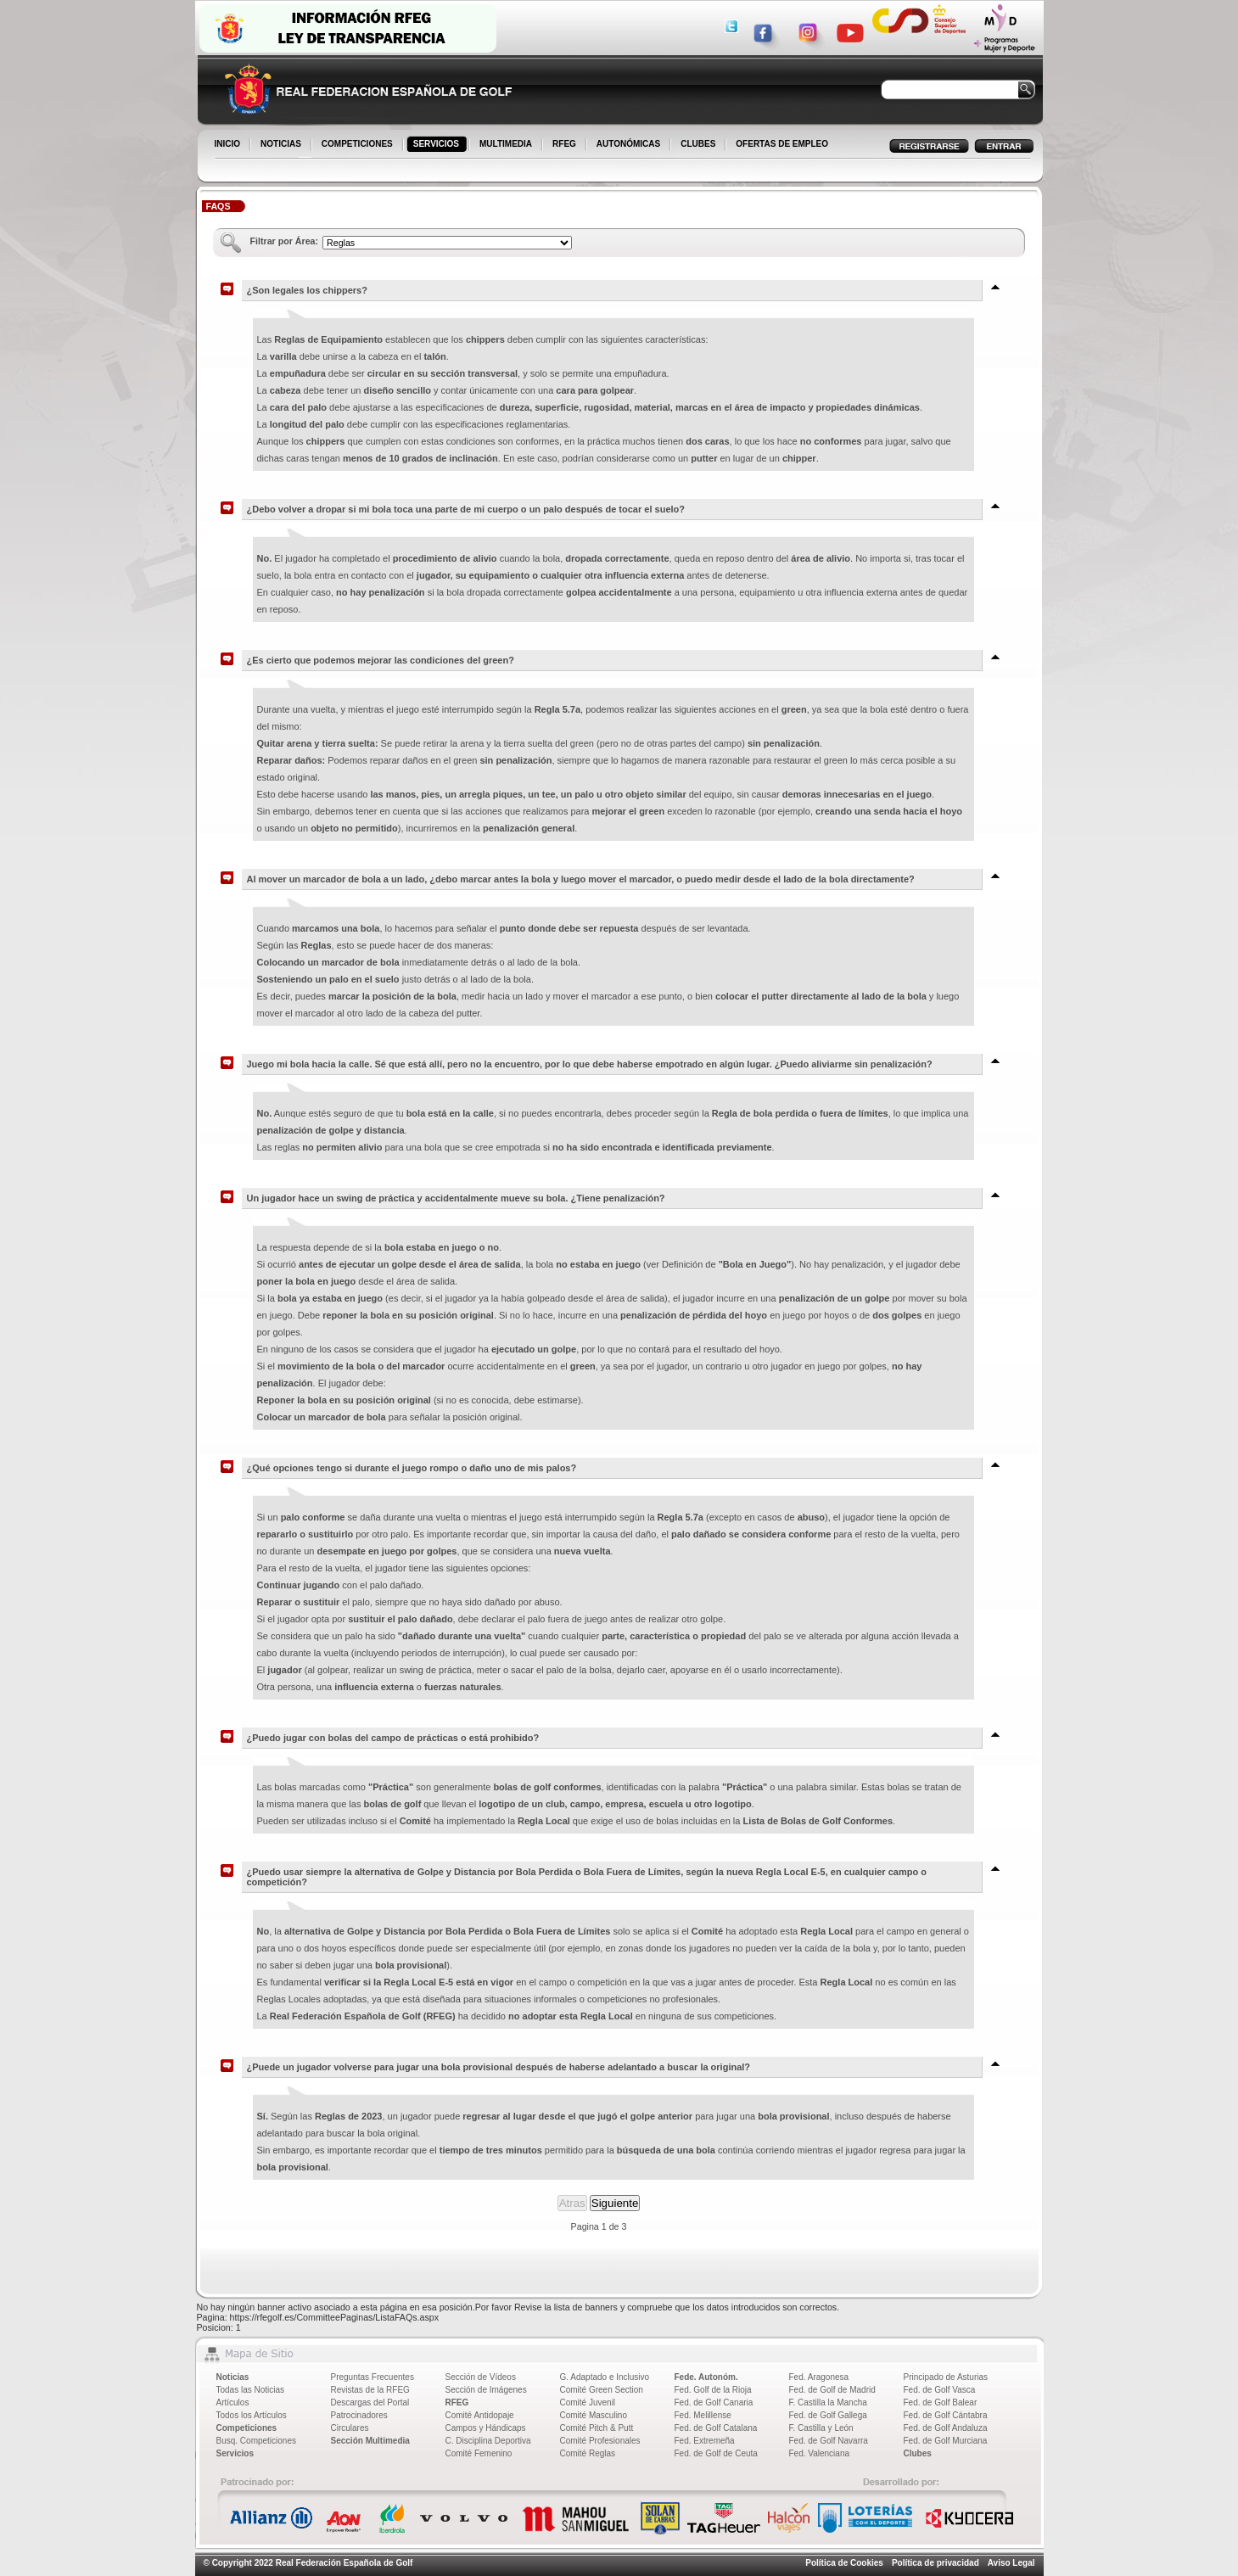  Describe the element at coordinates (706, 2377) in the screenshot. I see `Fede. Autonóm.` at that location.